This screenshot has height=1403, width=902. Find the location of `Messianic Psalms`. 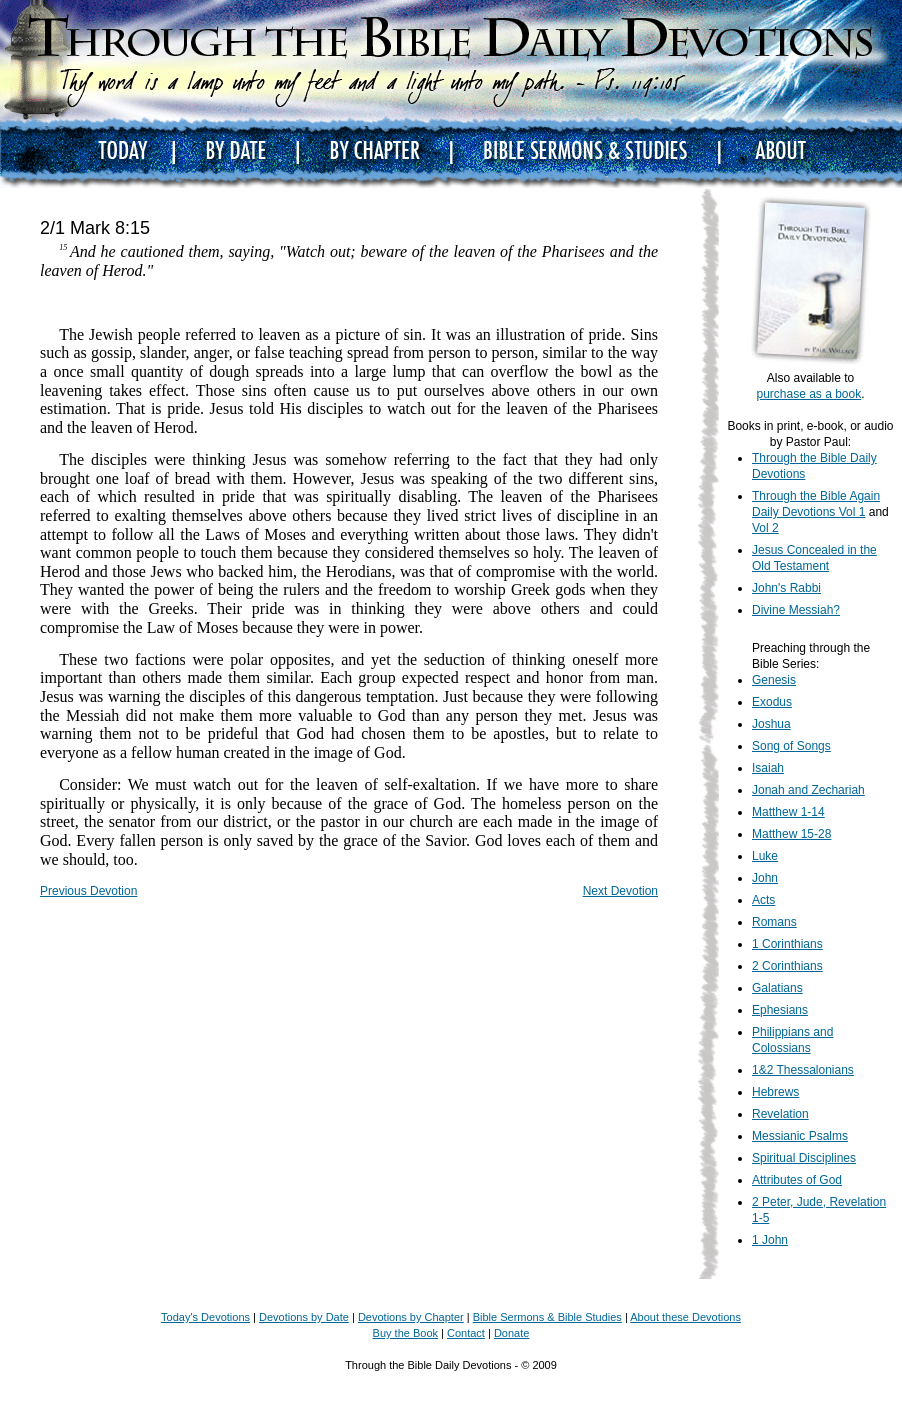

Messianic Psalms is located at coordinates (800, 1136).